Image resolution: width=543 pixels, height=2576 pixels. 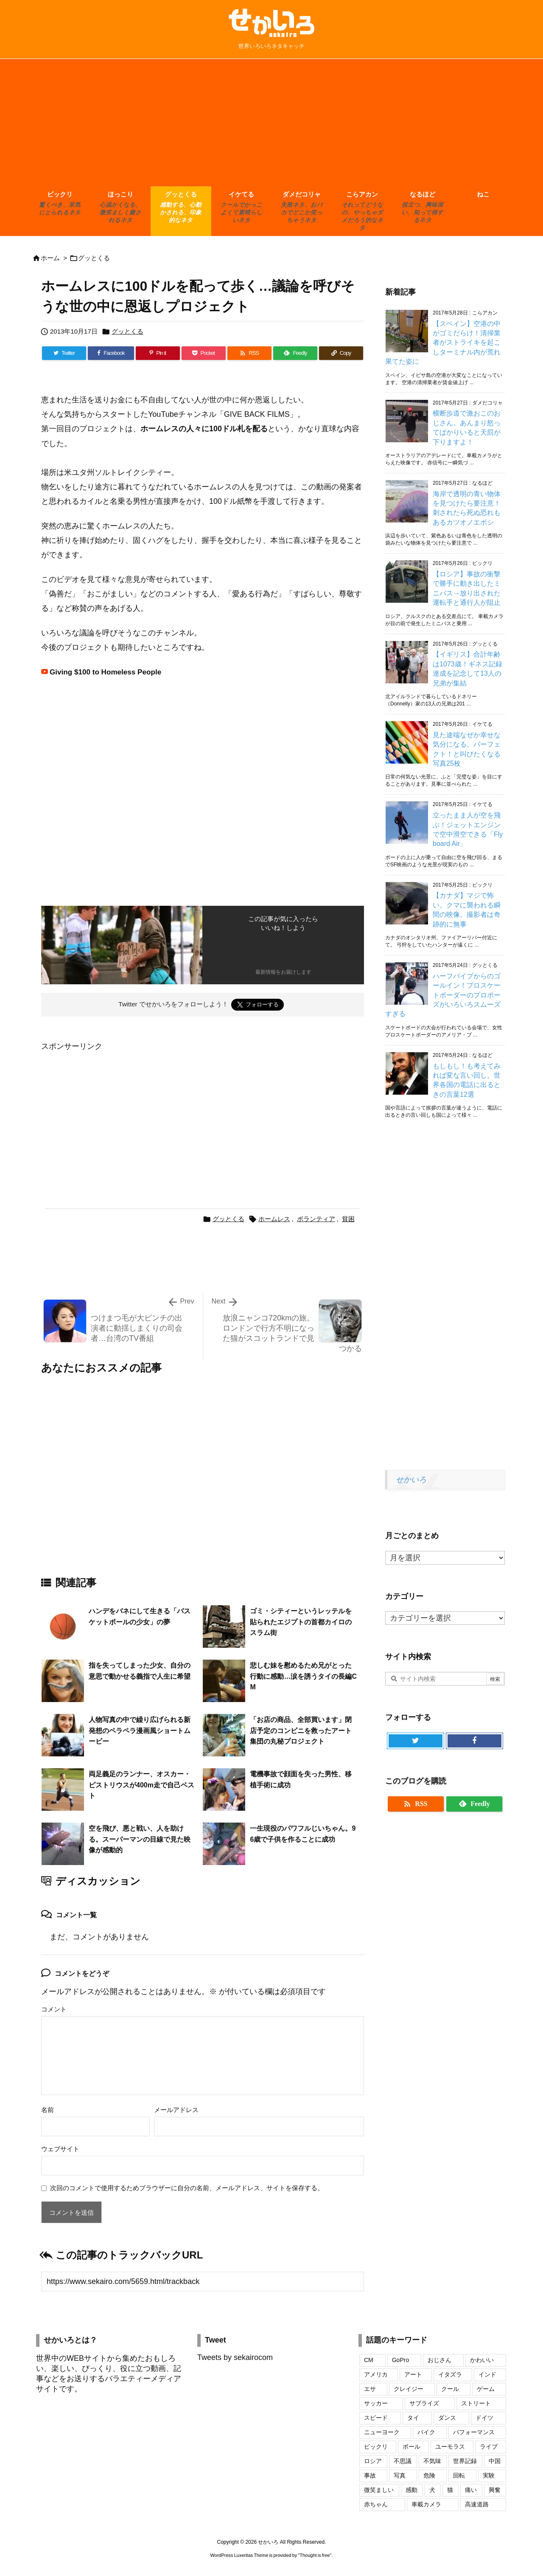 What do you see at coordinates (465, 2461) in the screenshot?
I see `世界記録 [世界記録 (19個の項目)]` at bounding box center [465, 2461].